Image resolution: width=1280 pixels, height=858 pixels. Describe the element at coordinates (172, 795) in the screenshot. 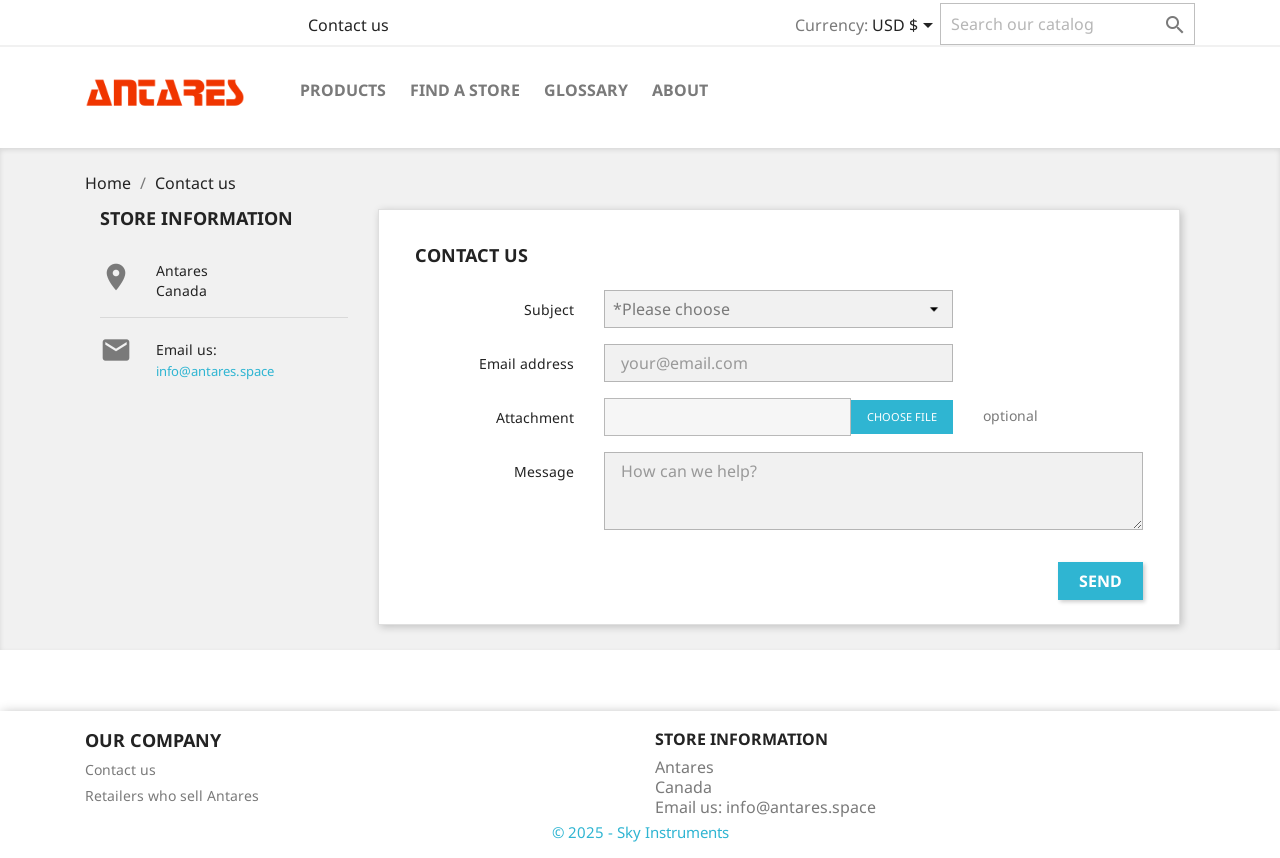

I see `Retailers who sell Antares` at that location.